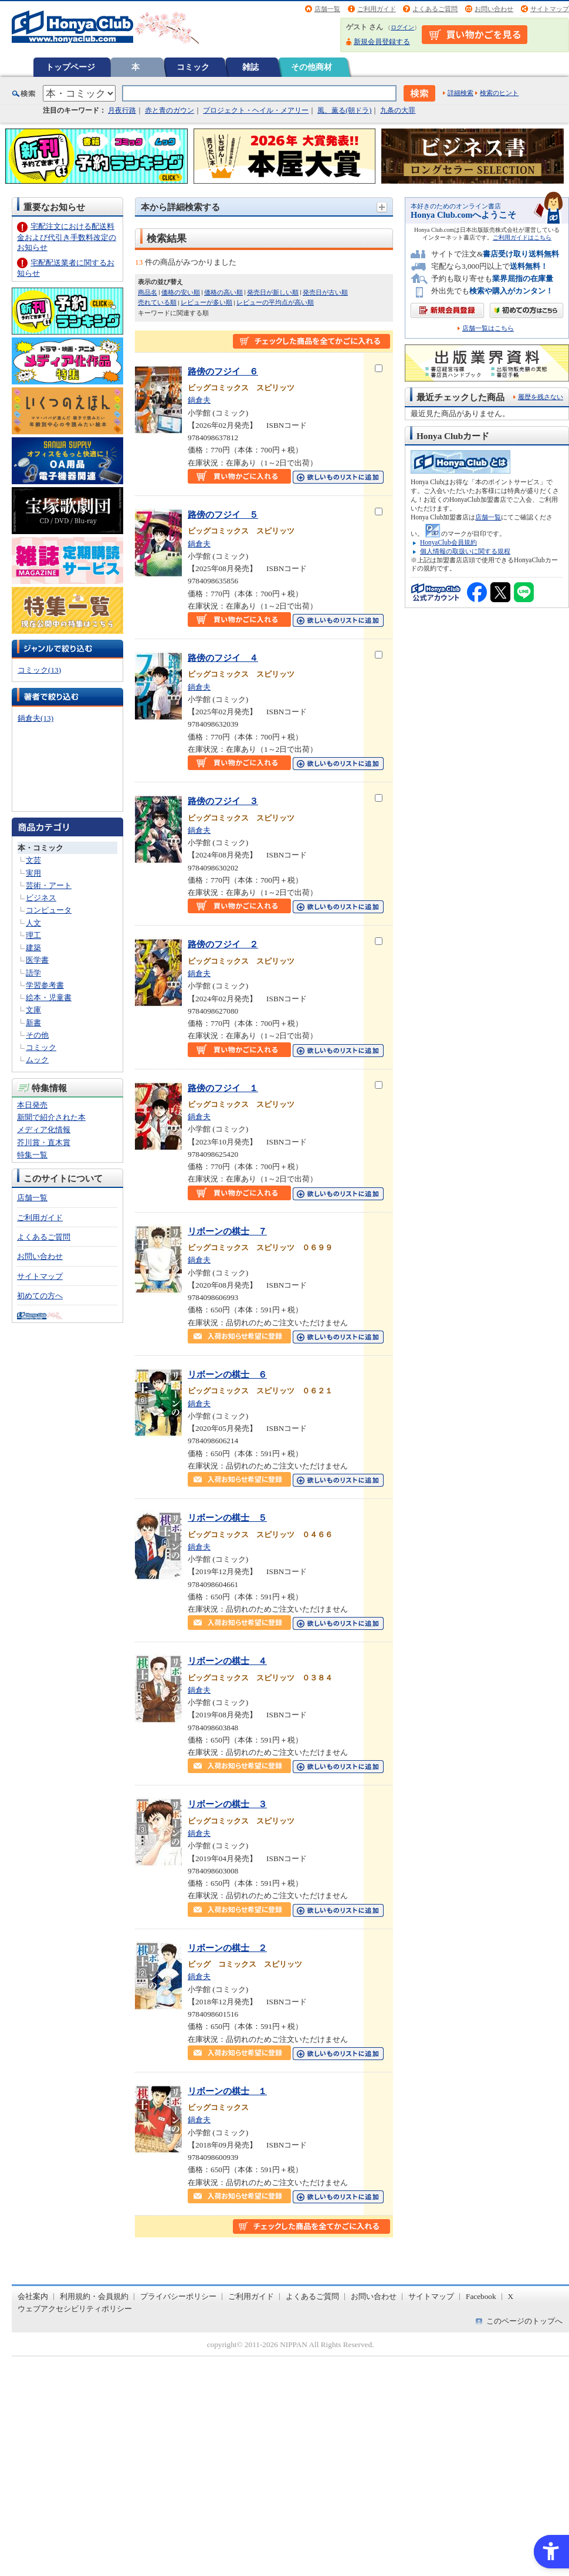 The image size is (569, 2576). Describe the element at coordinates (256, 110) in the screenshot. I see `プロジェクト・ヘイル・メアリー` at that location.